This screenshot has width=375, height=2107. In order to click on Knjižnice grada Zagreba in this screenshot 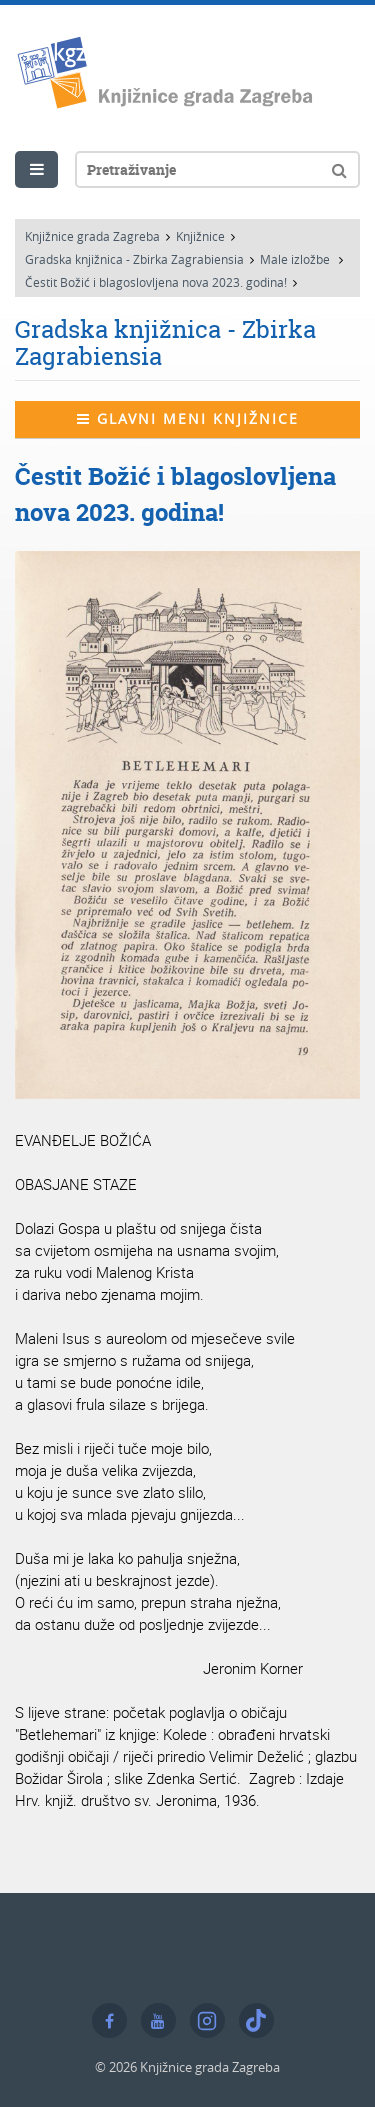, I will do `click(92, 236)`.